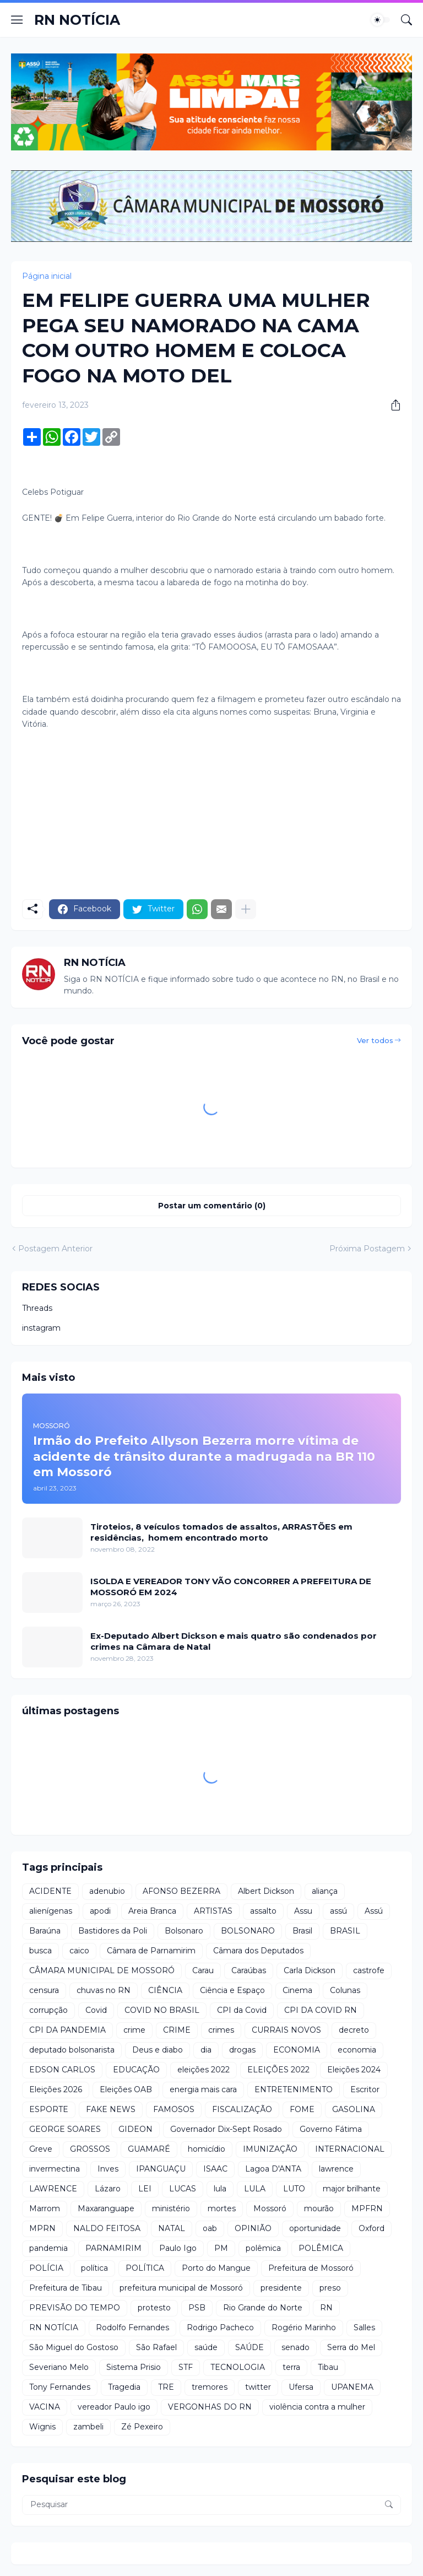  What do you see at coordinates (262, 2308) in the screenshot?
I see `Rio Grande do Norte` at bounding box center [262, 2308].